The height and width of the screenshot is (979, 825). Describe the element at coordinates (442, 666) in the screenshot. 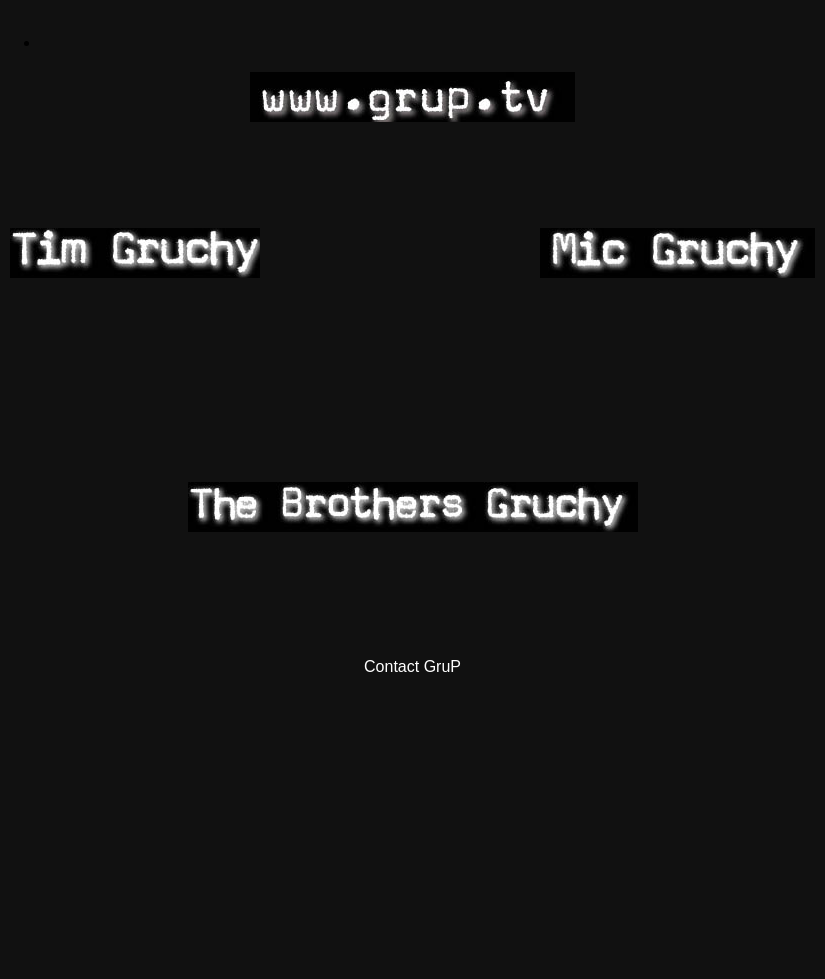

I see `GruP` at that location.